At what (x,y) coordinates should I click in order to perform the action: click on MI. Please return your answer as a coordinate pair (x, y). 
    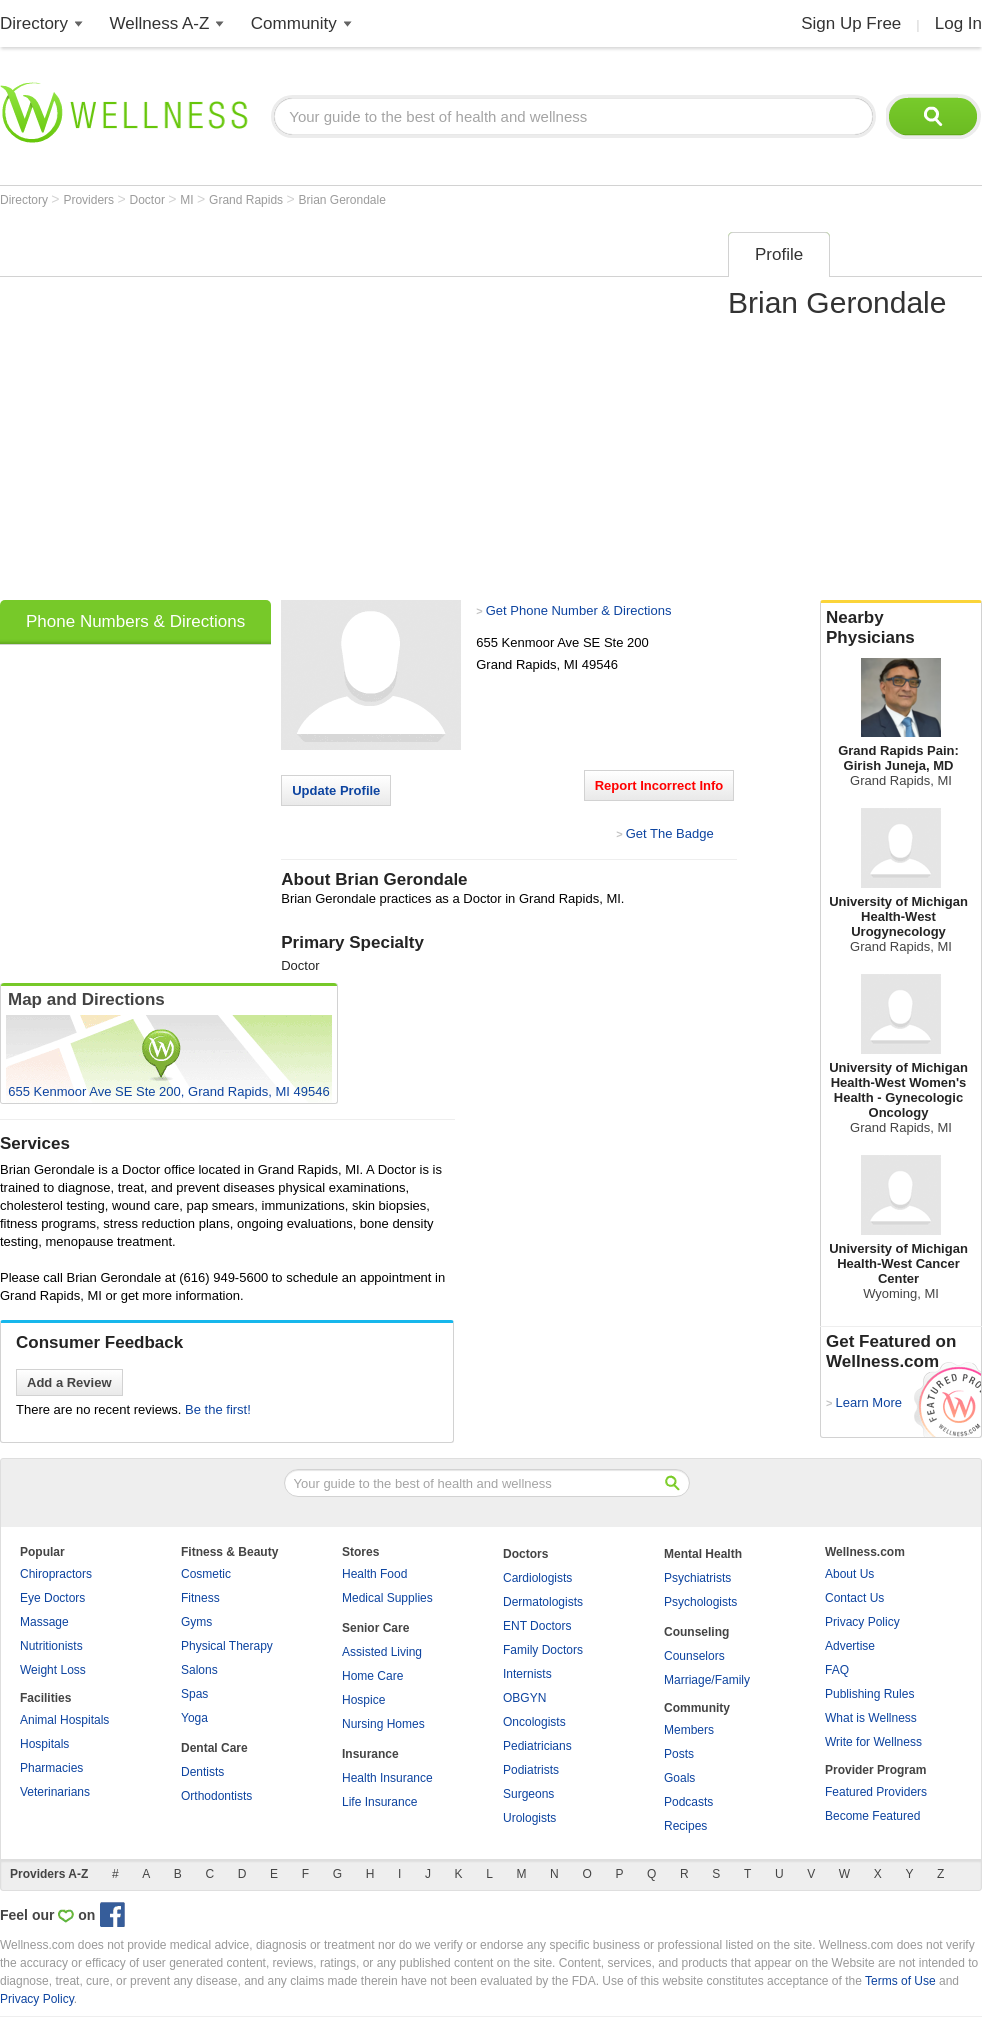
    Looking at the image, I should click on (188, 200).